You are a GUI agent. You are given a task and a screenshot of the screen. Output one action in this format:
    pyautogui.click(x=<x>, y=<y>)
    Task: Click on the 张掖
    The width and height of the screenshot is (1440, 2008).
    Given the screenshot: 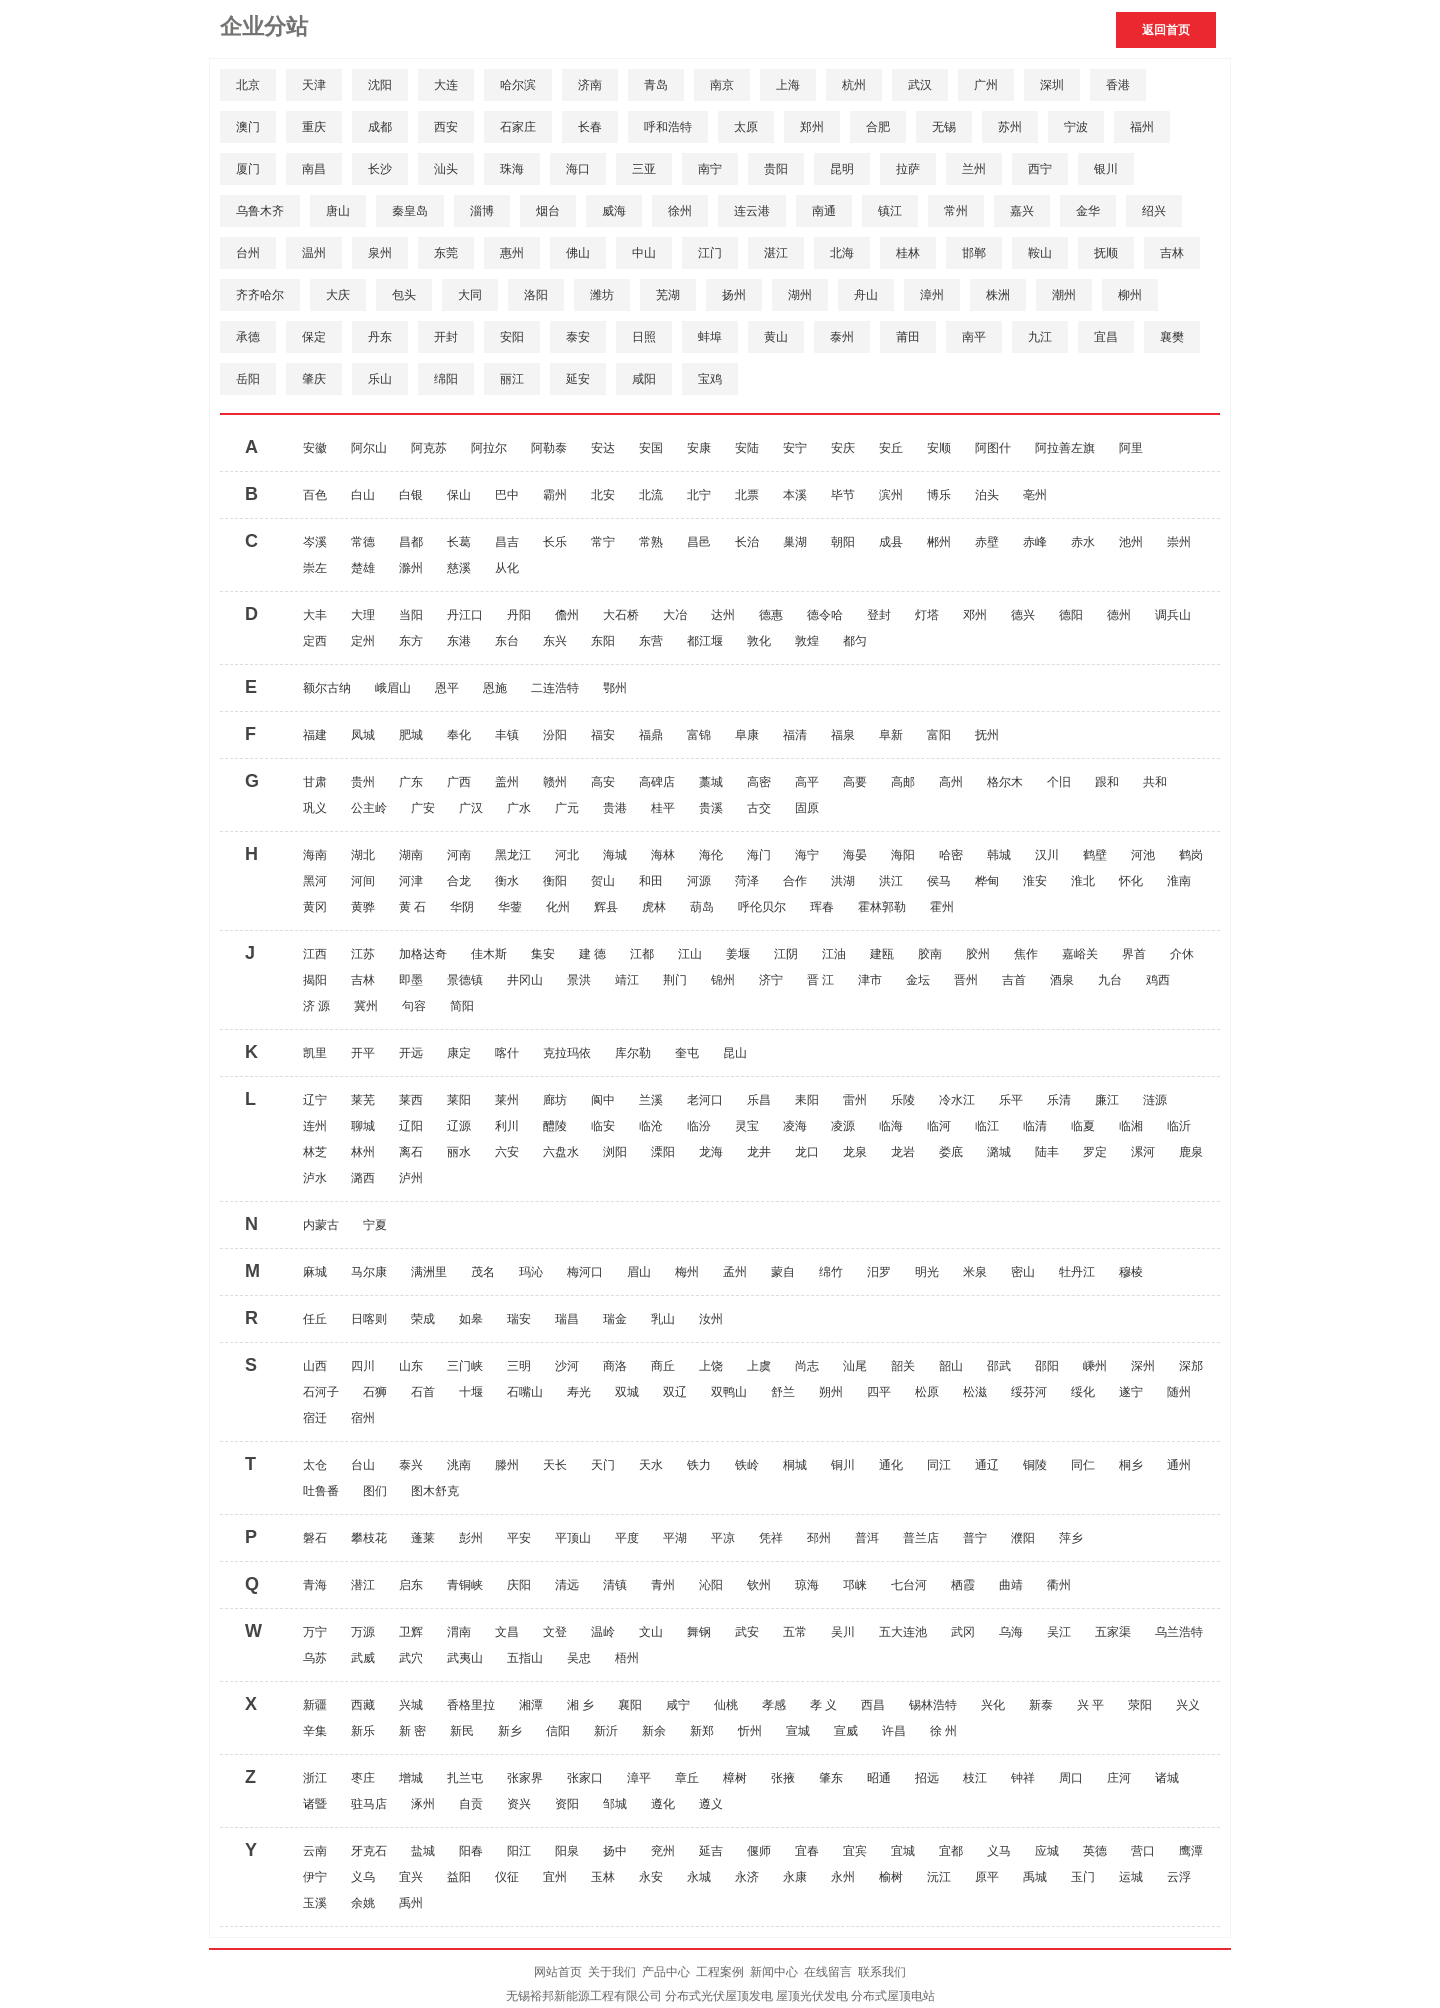 What is the action you would take?
    pyautogui.click(x=783, y=1778)
    